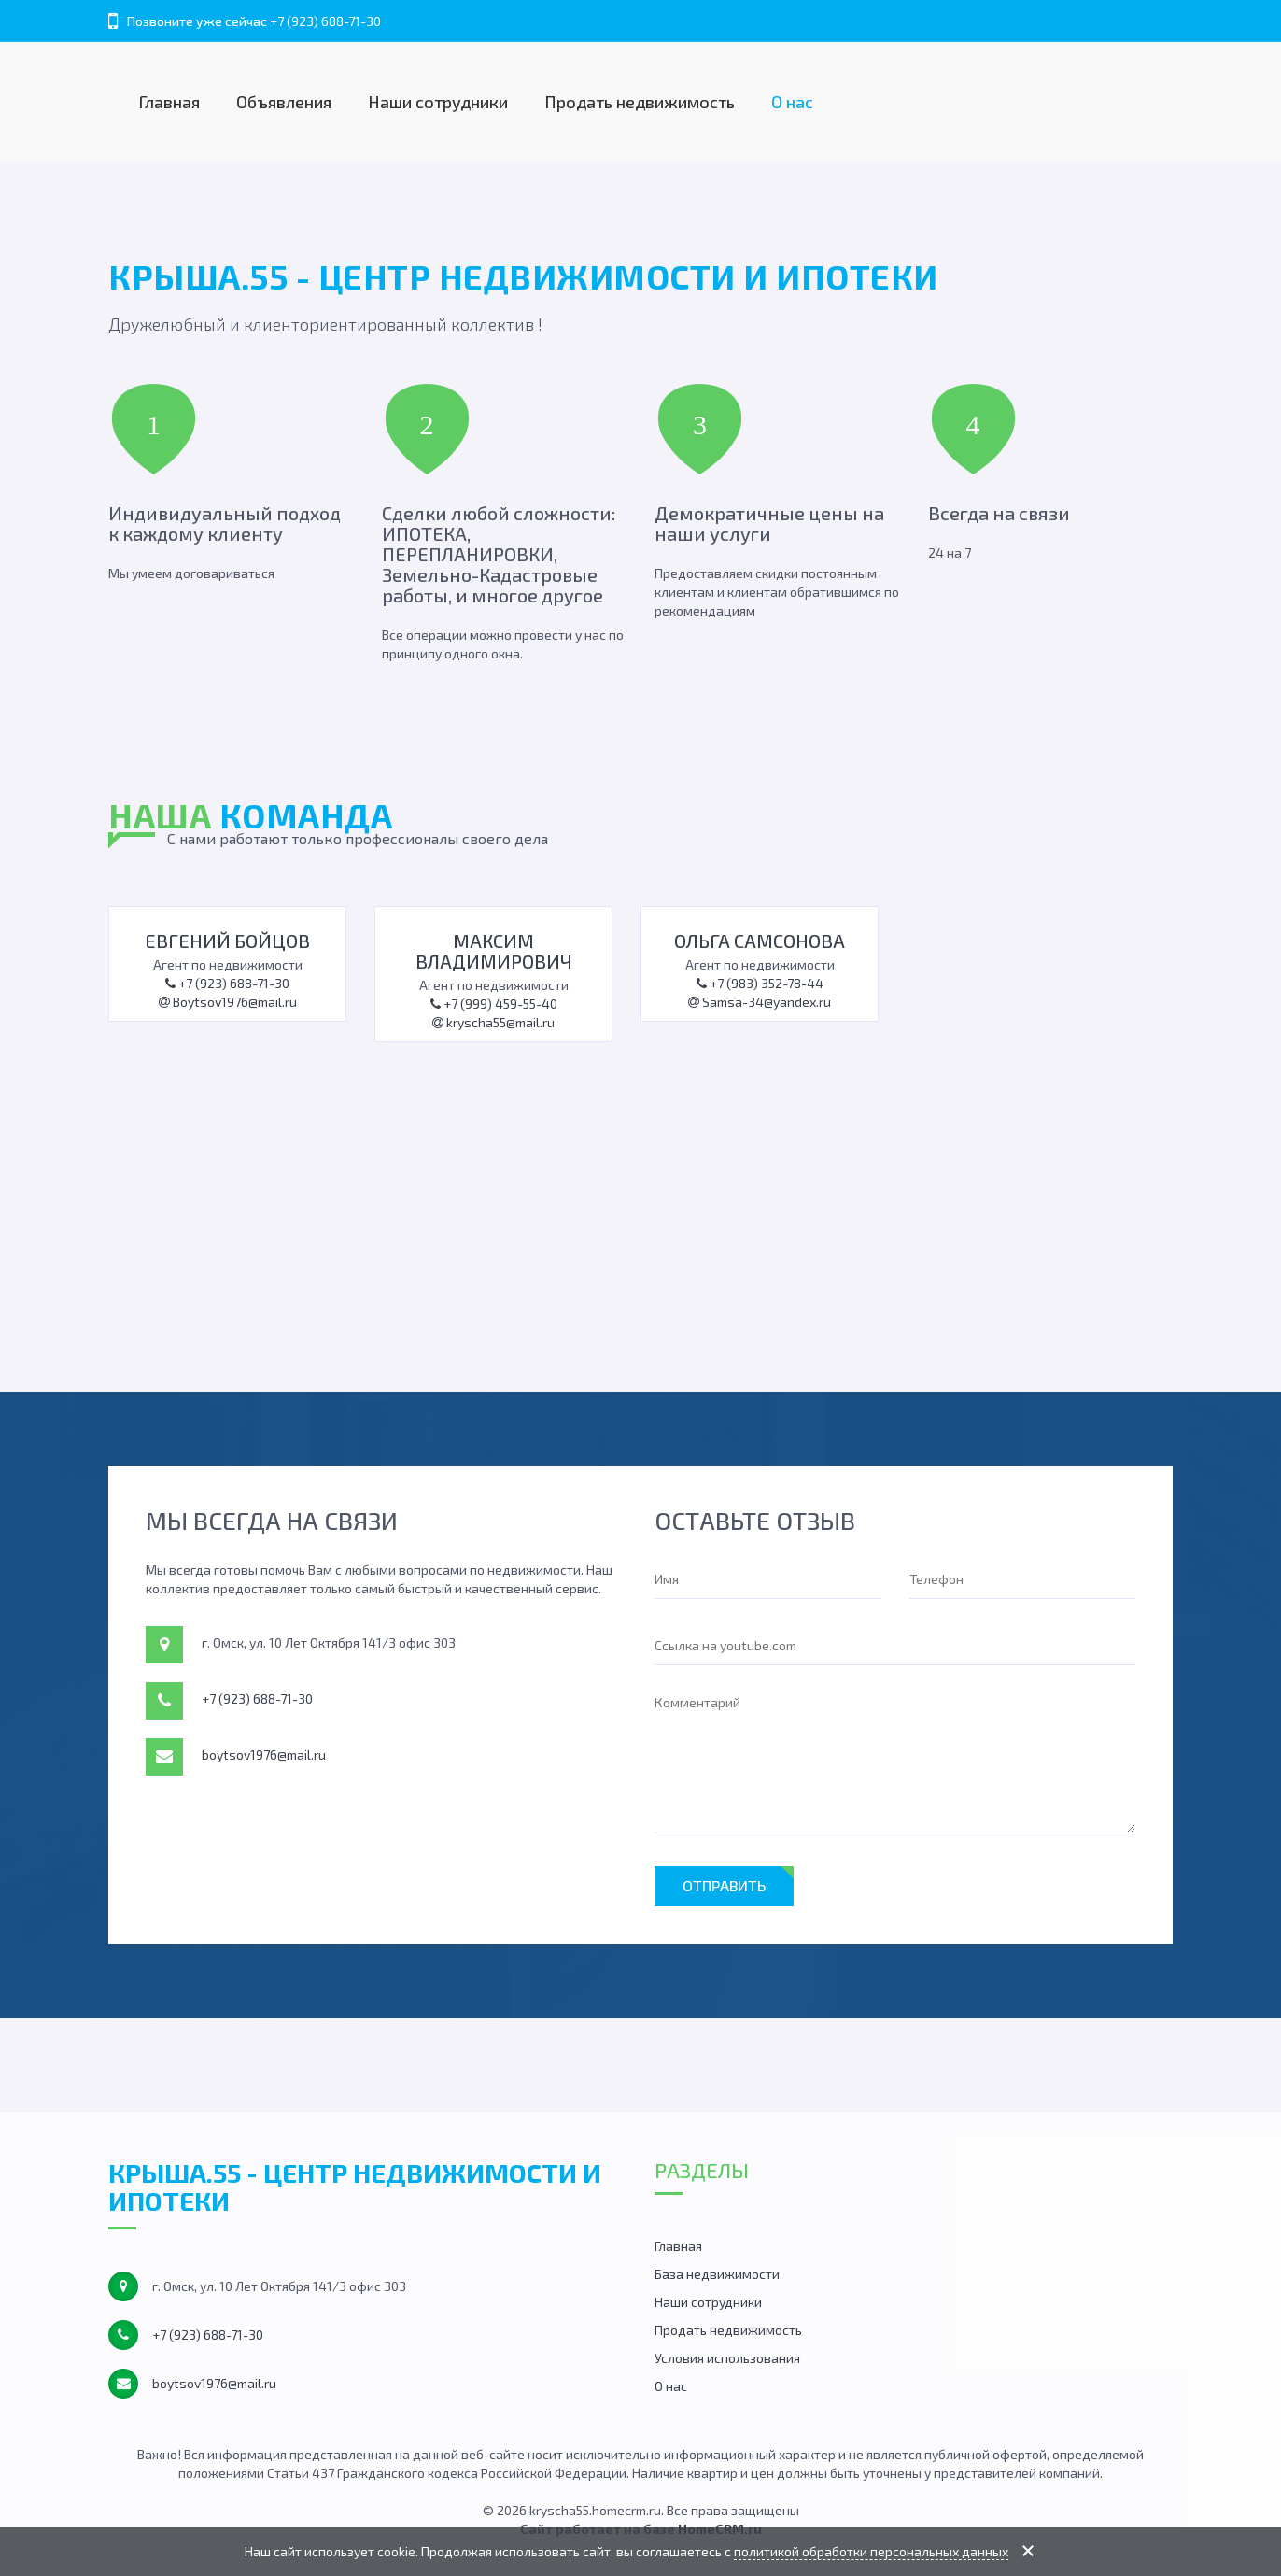 This screenshot has height=2576, width=1281. Describe the element at coordinates (438, 102) in the screenshot. I see `Наши сотрудники` at that location.